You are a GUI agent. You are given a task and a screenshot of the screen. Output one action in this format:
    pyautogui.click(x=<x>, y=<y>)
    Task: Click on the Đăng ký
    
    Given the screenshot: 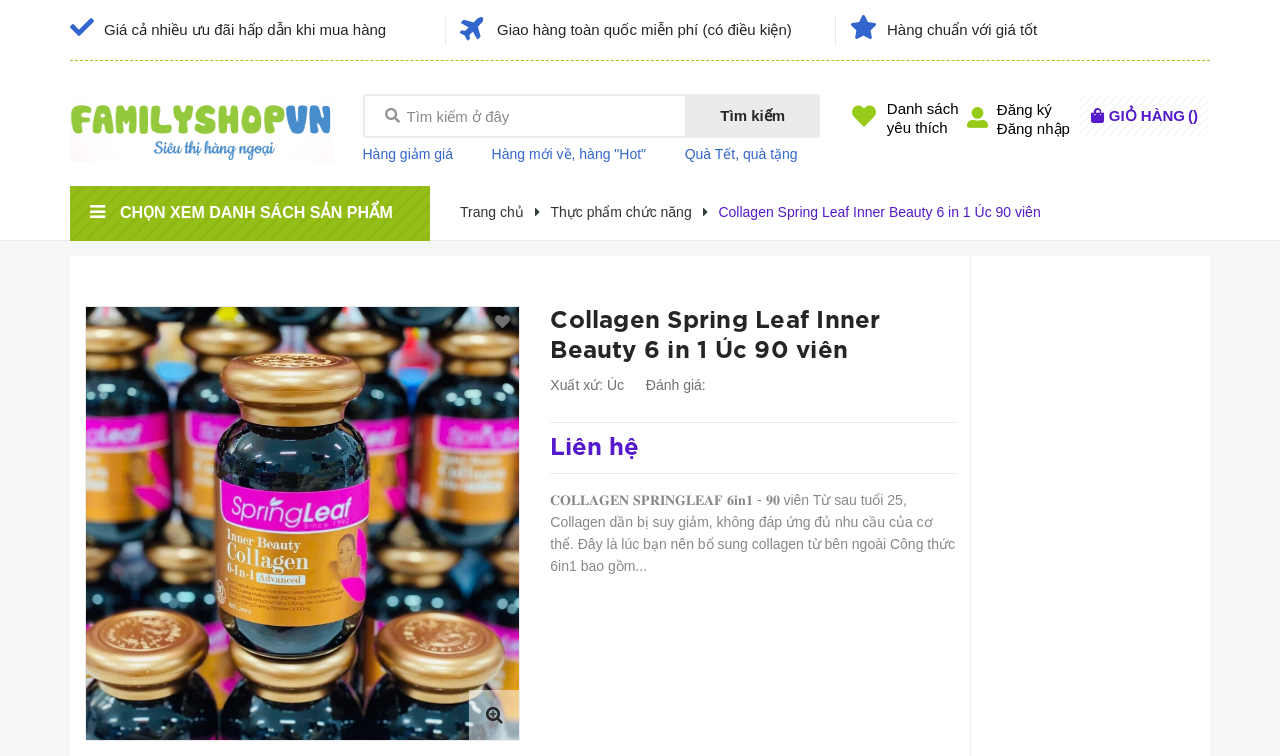 What is the action you would take?
    pyautogui.click(x=1024, y=109)
    